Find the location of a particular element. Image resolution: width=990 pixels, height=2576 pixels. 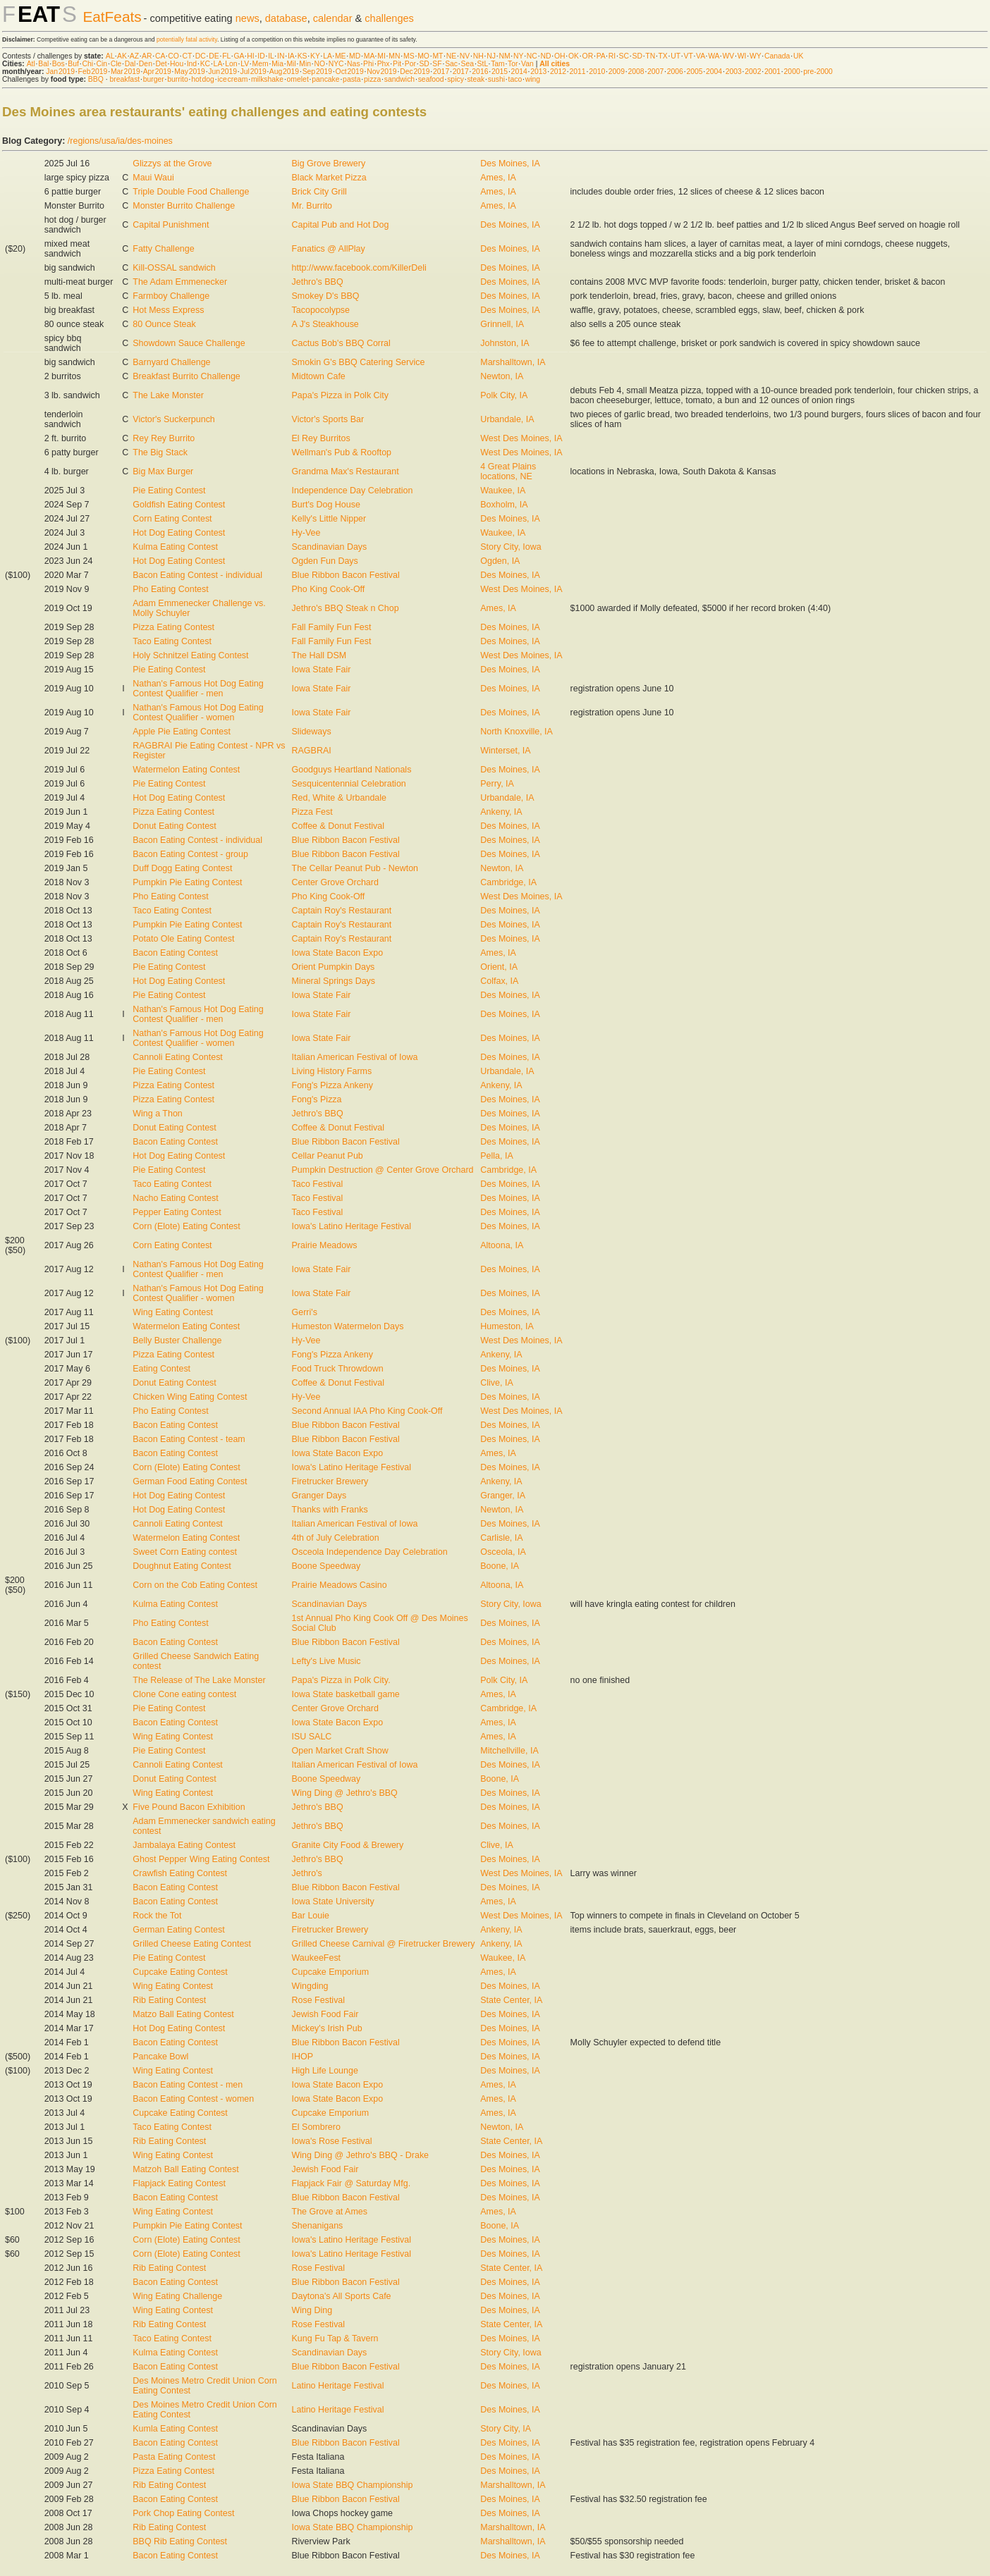

Bacon Eating Contest - individual is located at coordinates (197, 575).